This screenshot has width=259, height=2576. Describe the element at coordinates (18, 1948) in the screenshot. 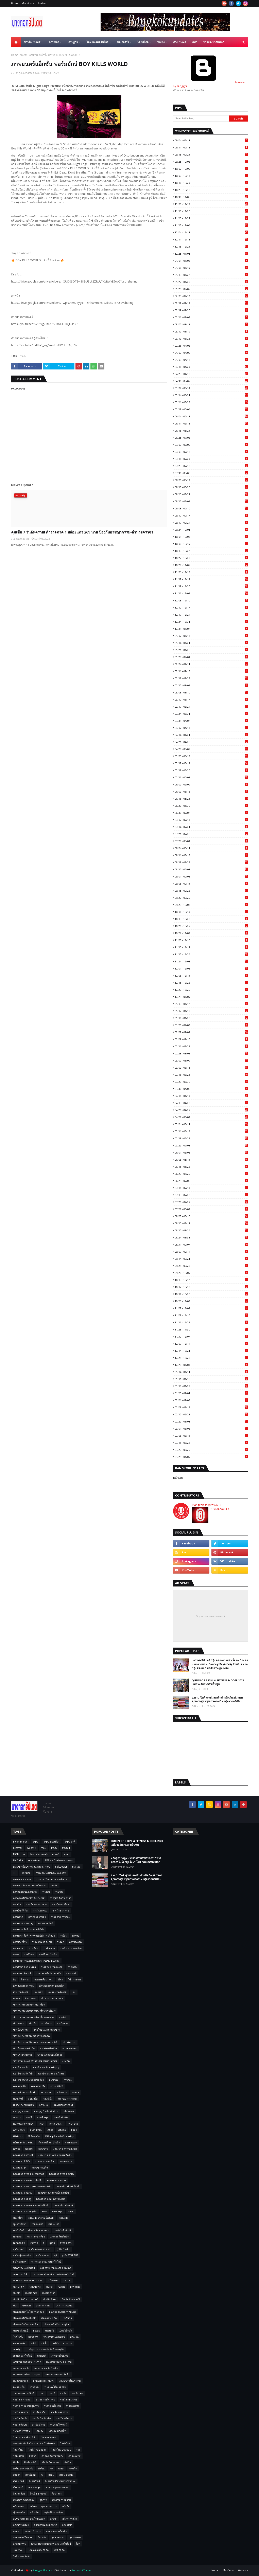

I see `การแพทย์` at that location.